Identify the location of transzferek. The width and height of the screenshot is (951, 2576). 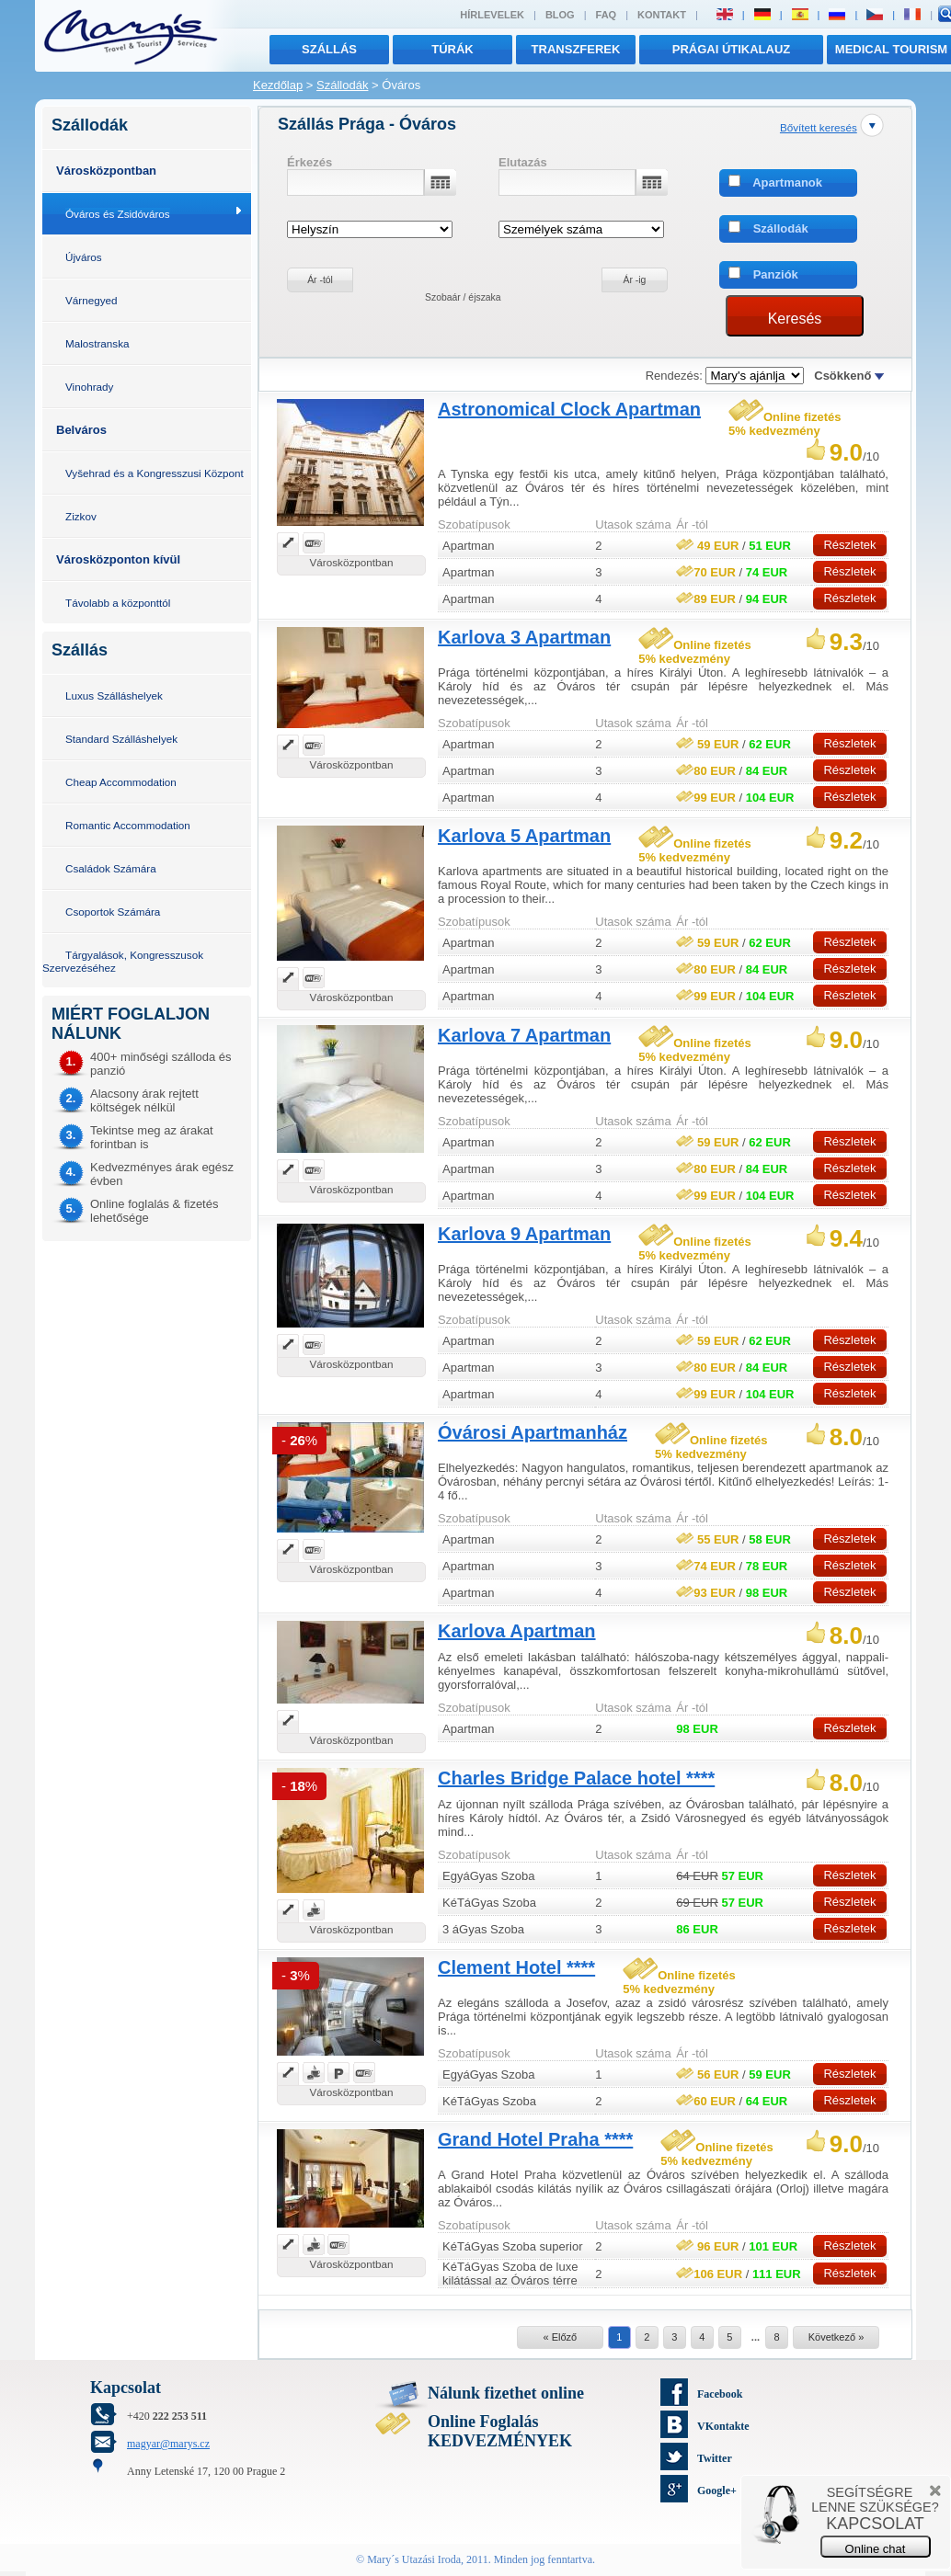
(576, 49).